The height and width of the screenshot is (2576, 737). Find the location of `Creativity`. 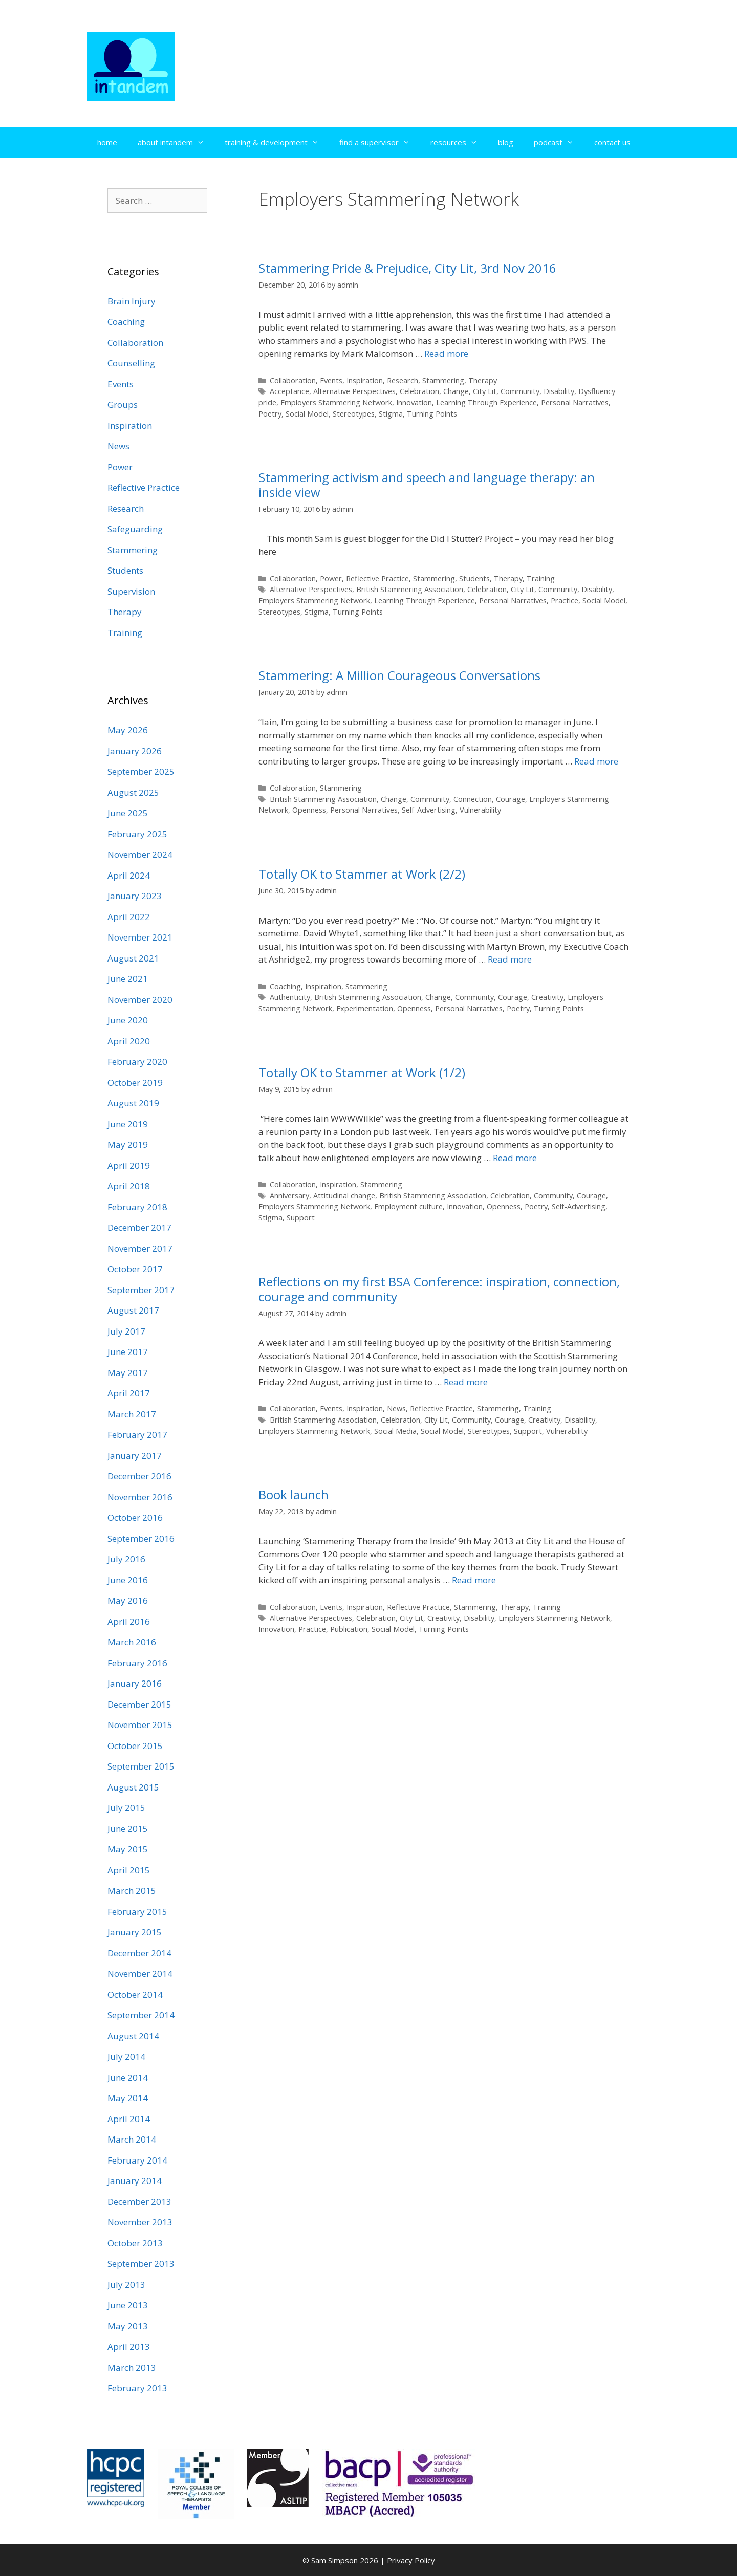

Creativity is located at coordinates (547, 997).